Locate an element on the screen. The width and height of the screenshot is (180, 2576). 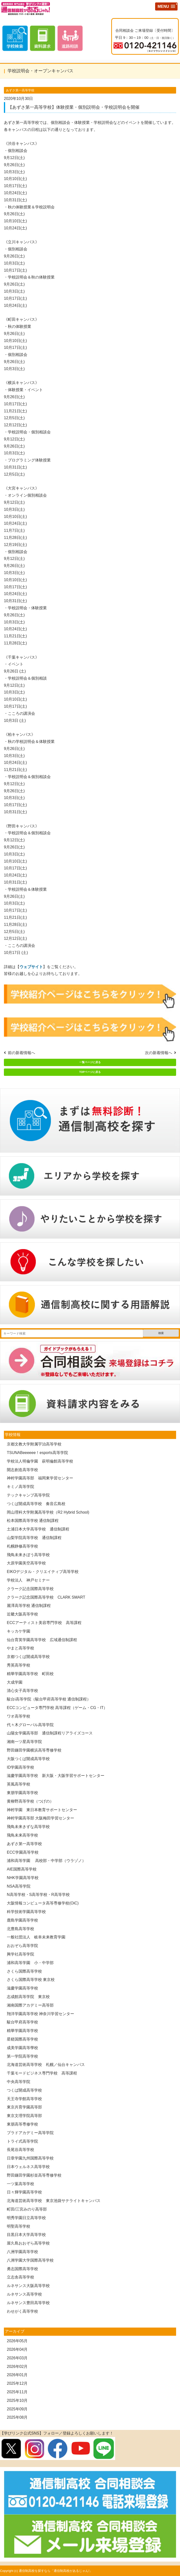
湘南国際アカデミー高等部 is located at coordinates (30, 2005).